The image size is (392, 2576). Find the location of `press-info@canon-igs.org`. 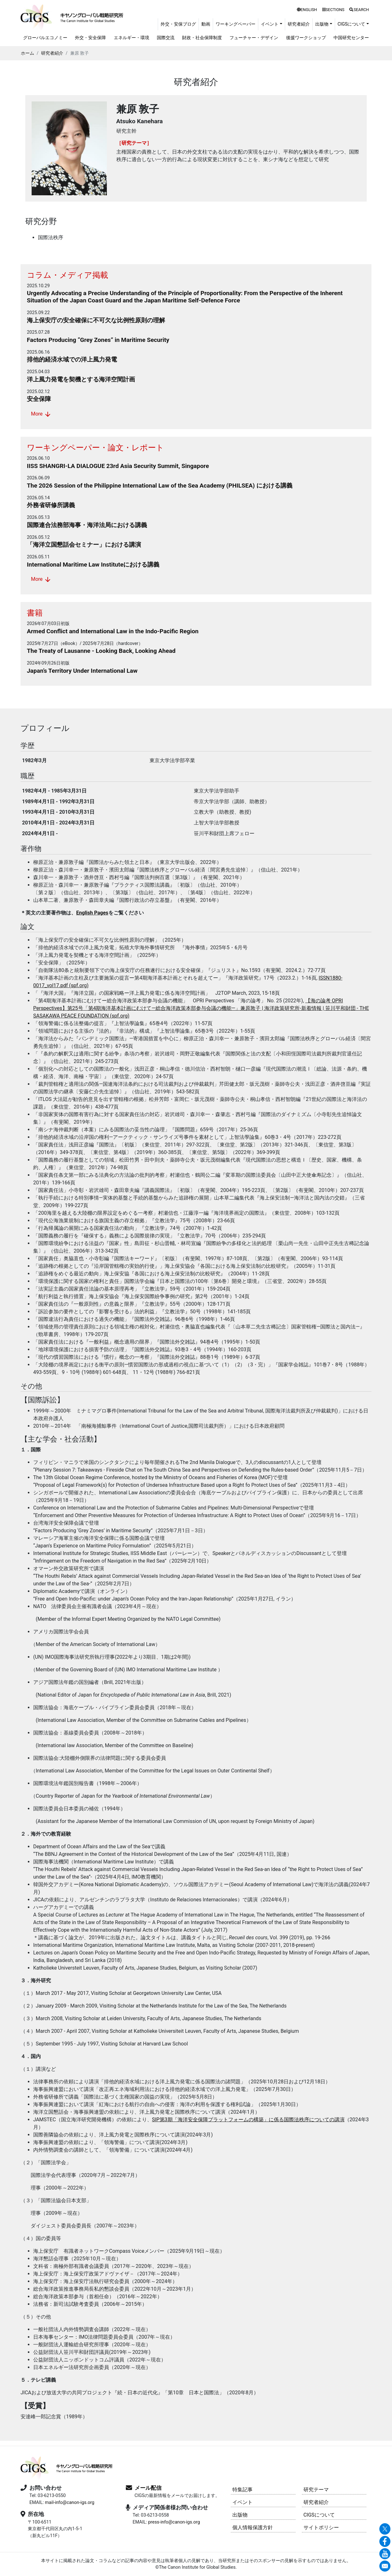

press-info@canon-igs.org is located at coordinates (174, 2522).